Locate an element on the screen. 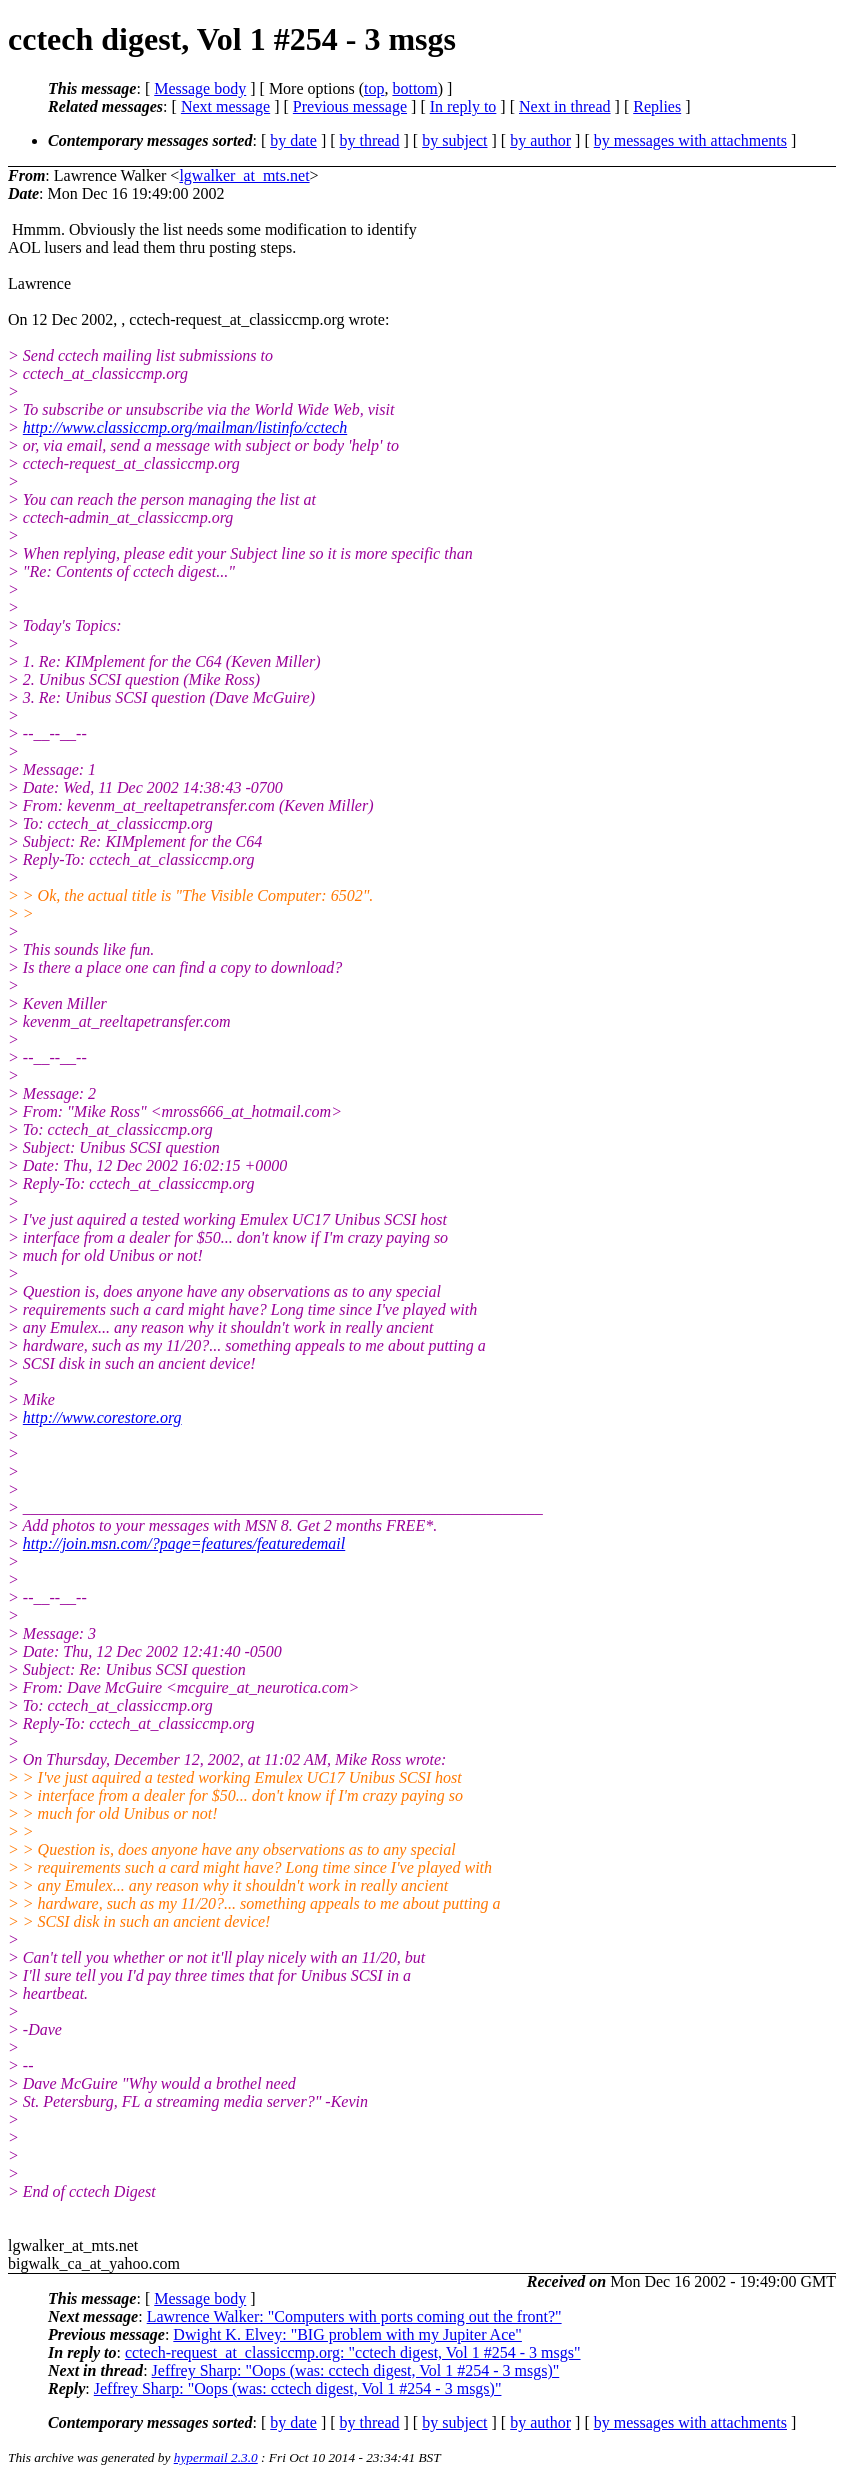 The width and height of the screenshot is (844, 2482). Message body is located at coordinates (200, 88).